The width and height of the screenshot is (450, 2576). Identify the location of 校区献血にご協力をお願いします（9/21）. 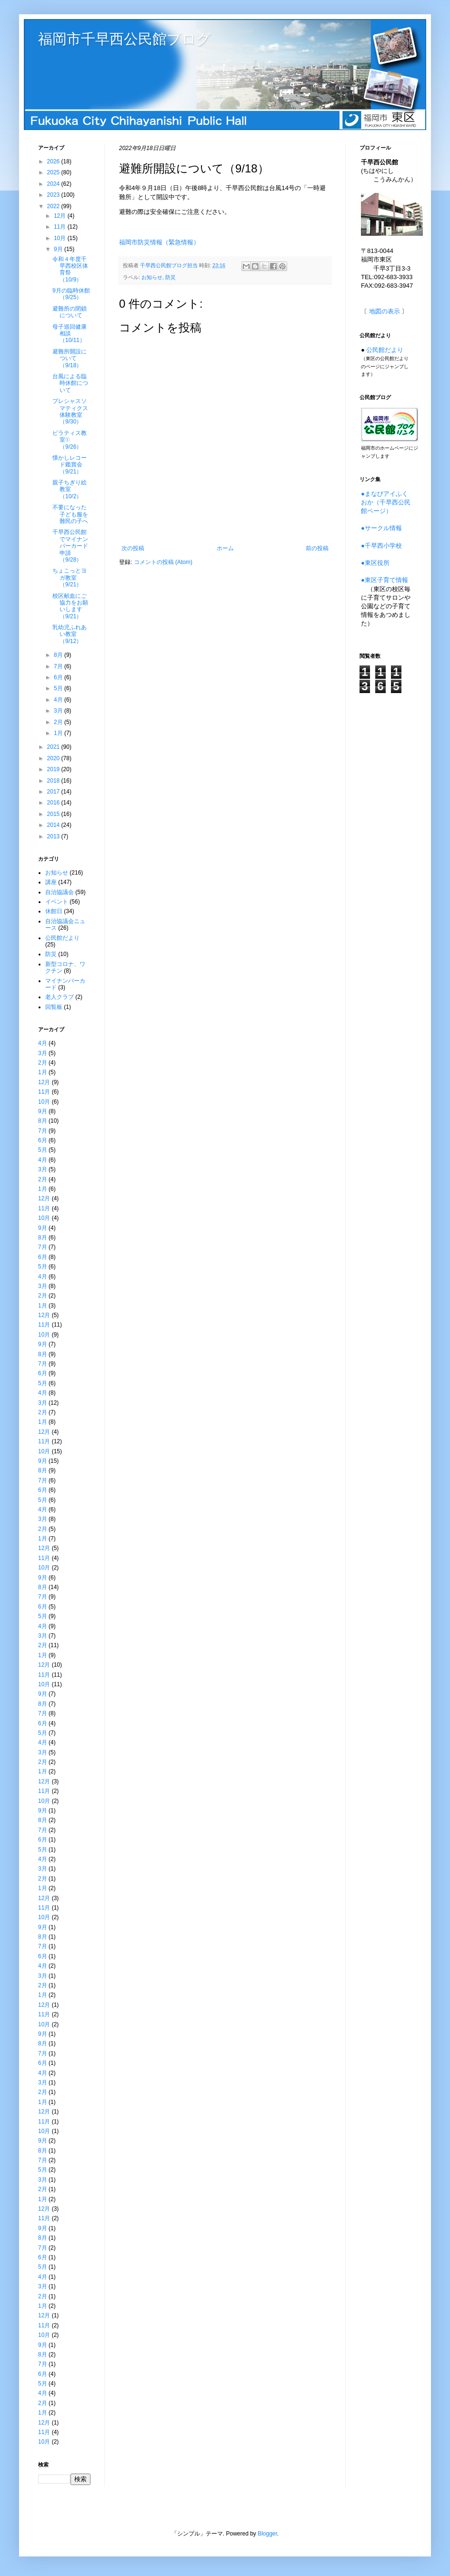
(70, 606).